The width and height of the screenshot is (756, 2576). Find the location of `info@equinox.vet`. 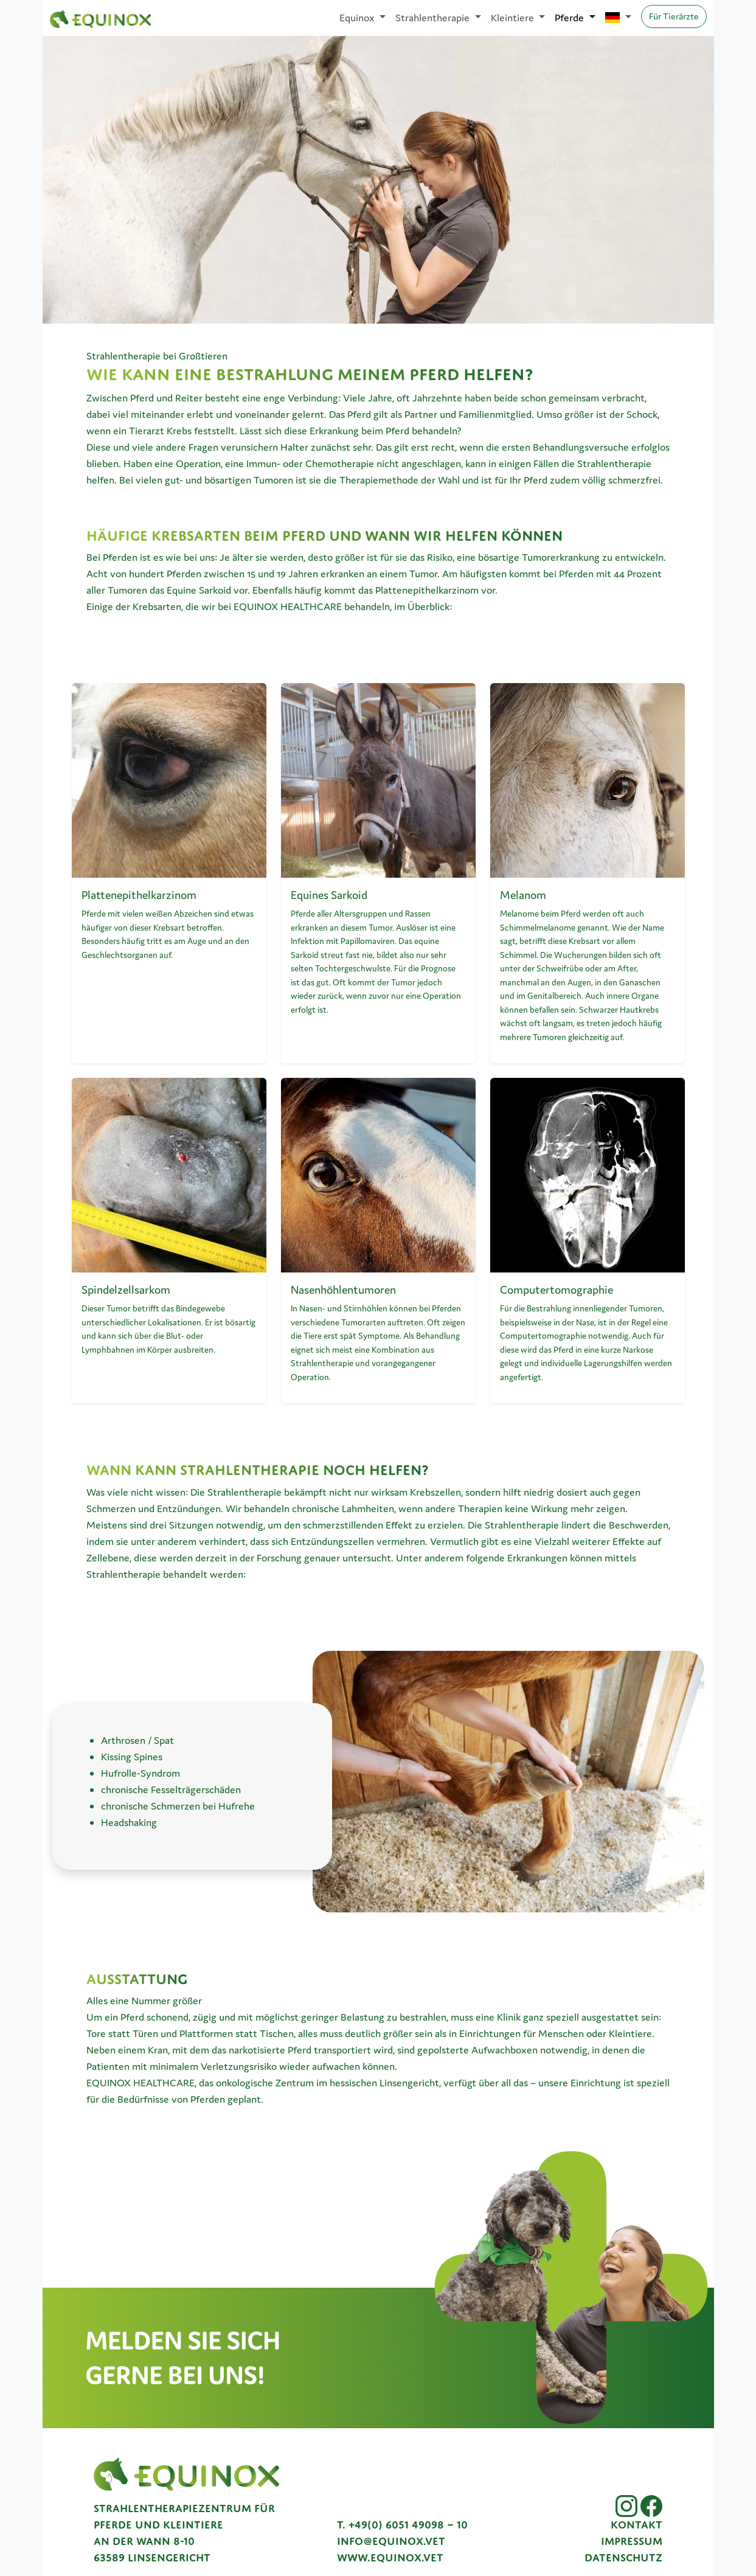

info@equinox.vet is located at coordinates (391, 2541).